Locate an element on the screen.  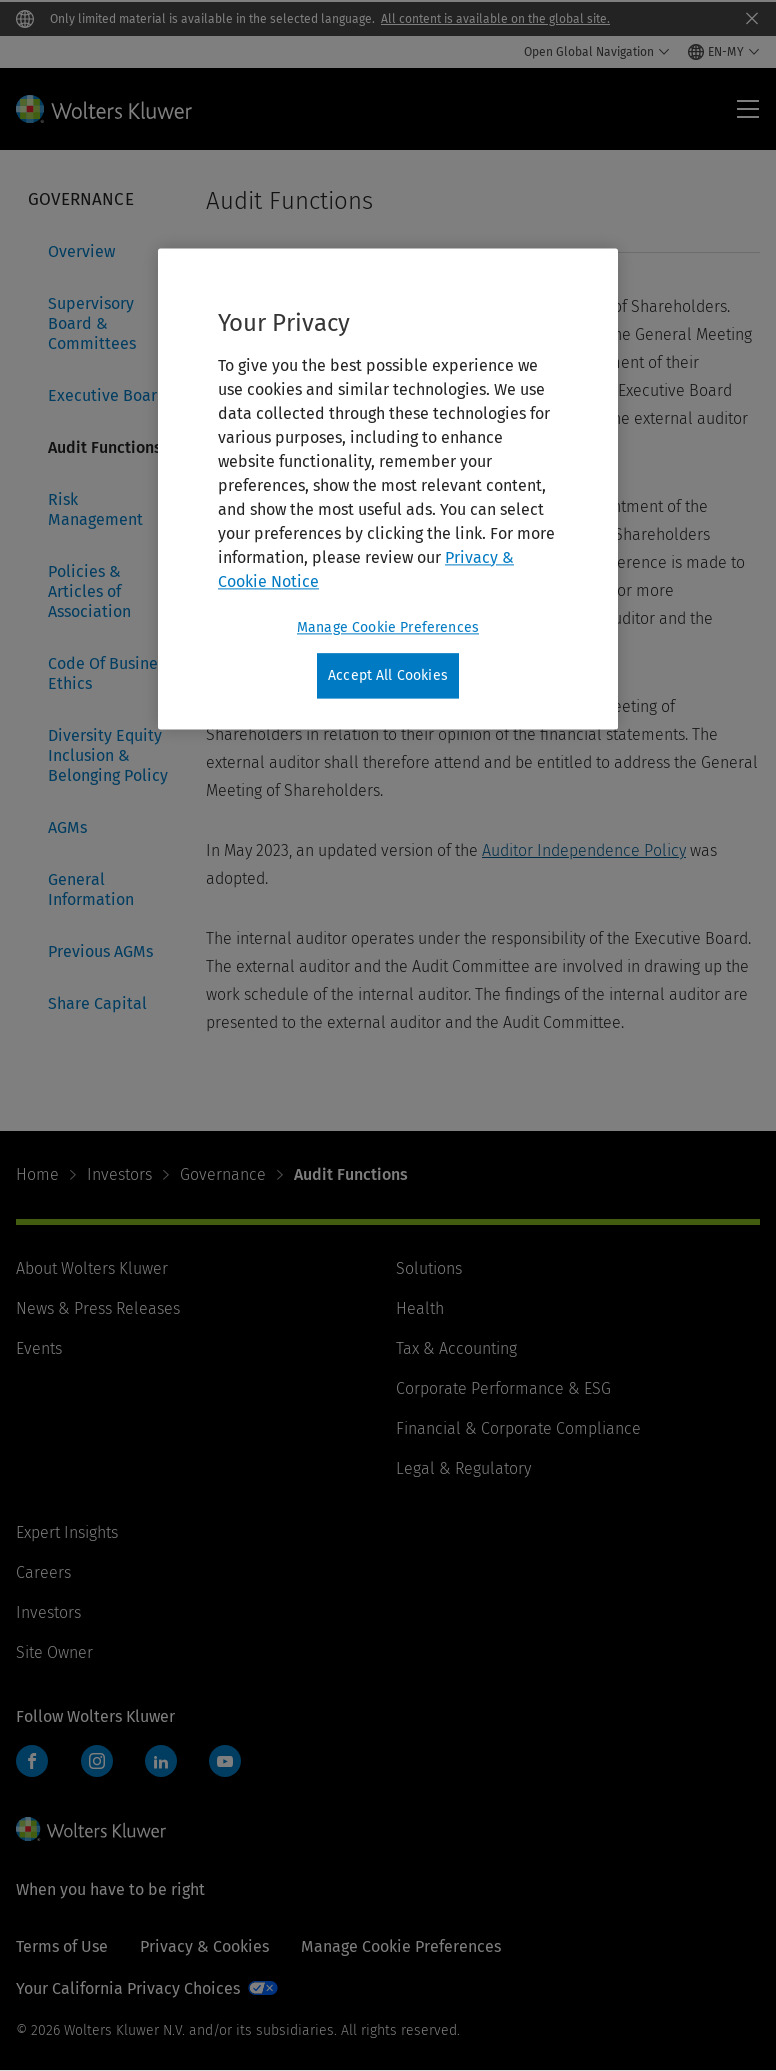
Instagram is located at coordinates (97, 1761).